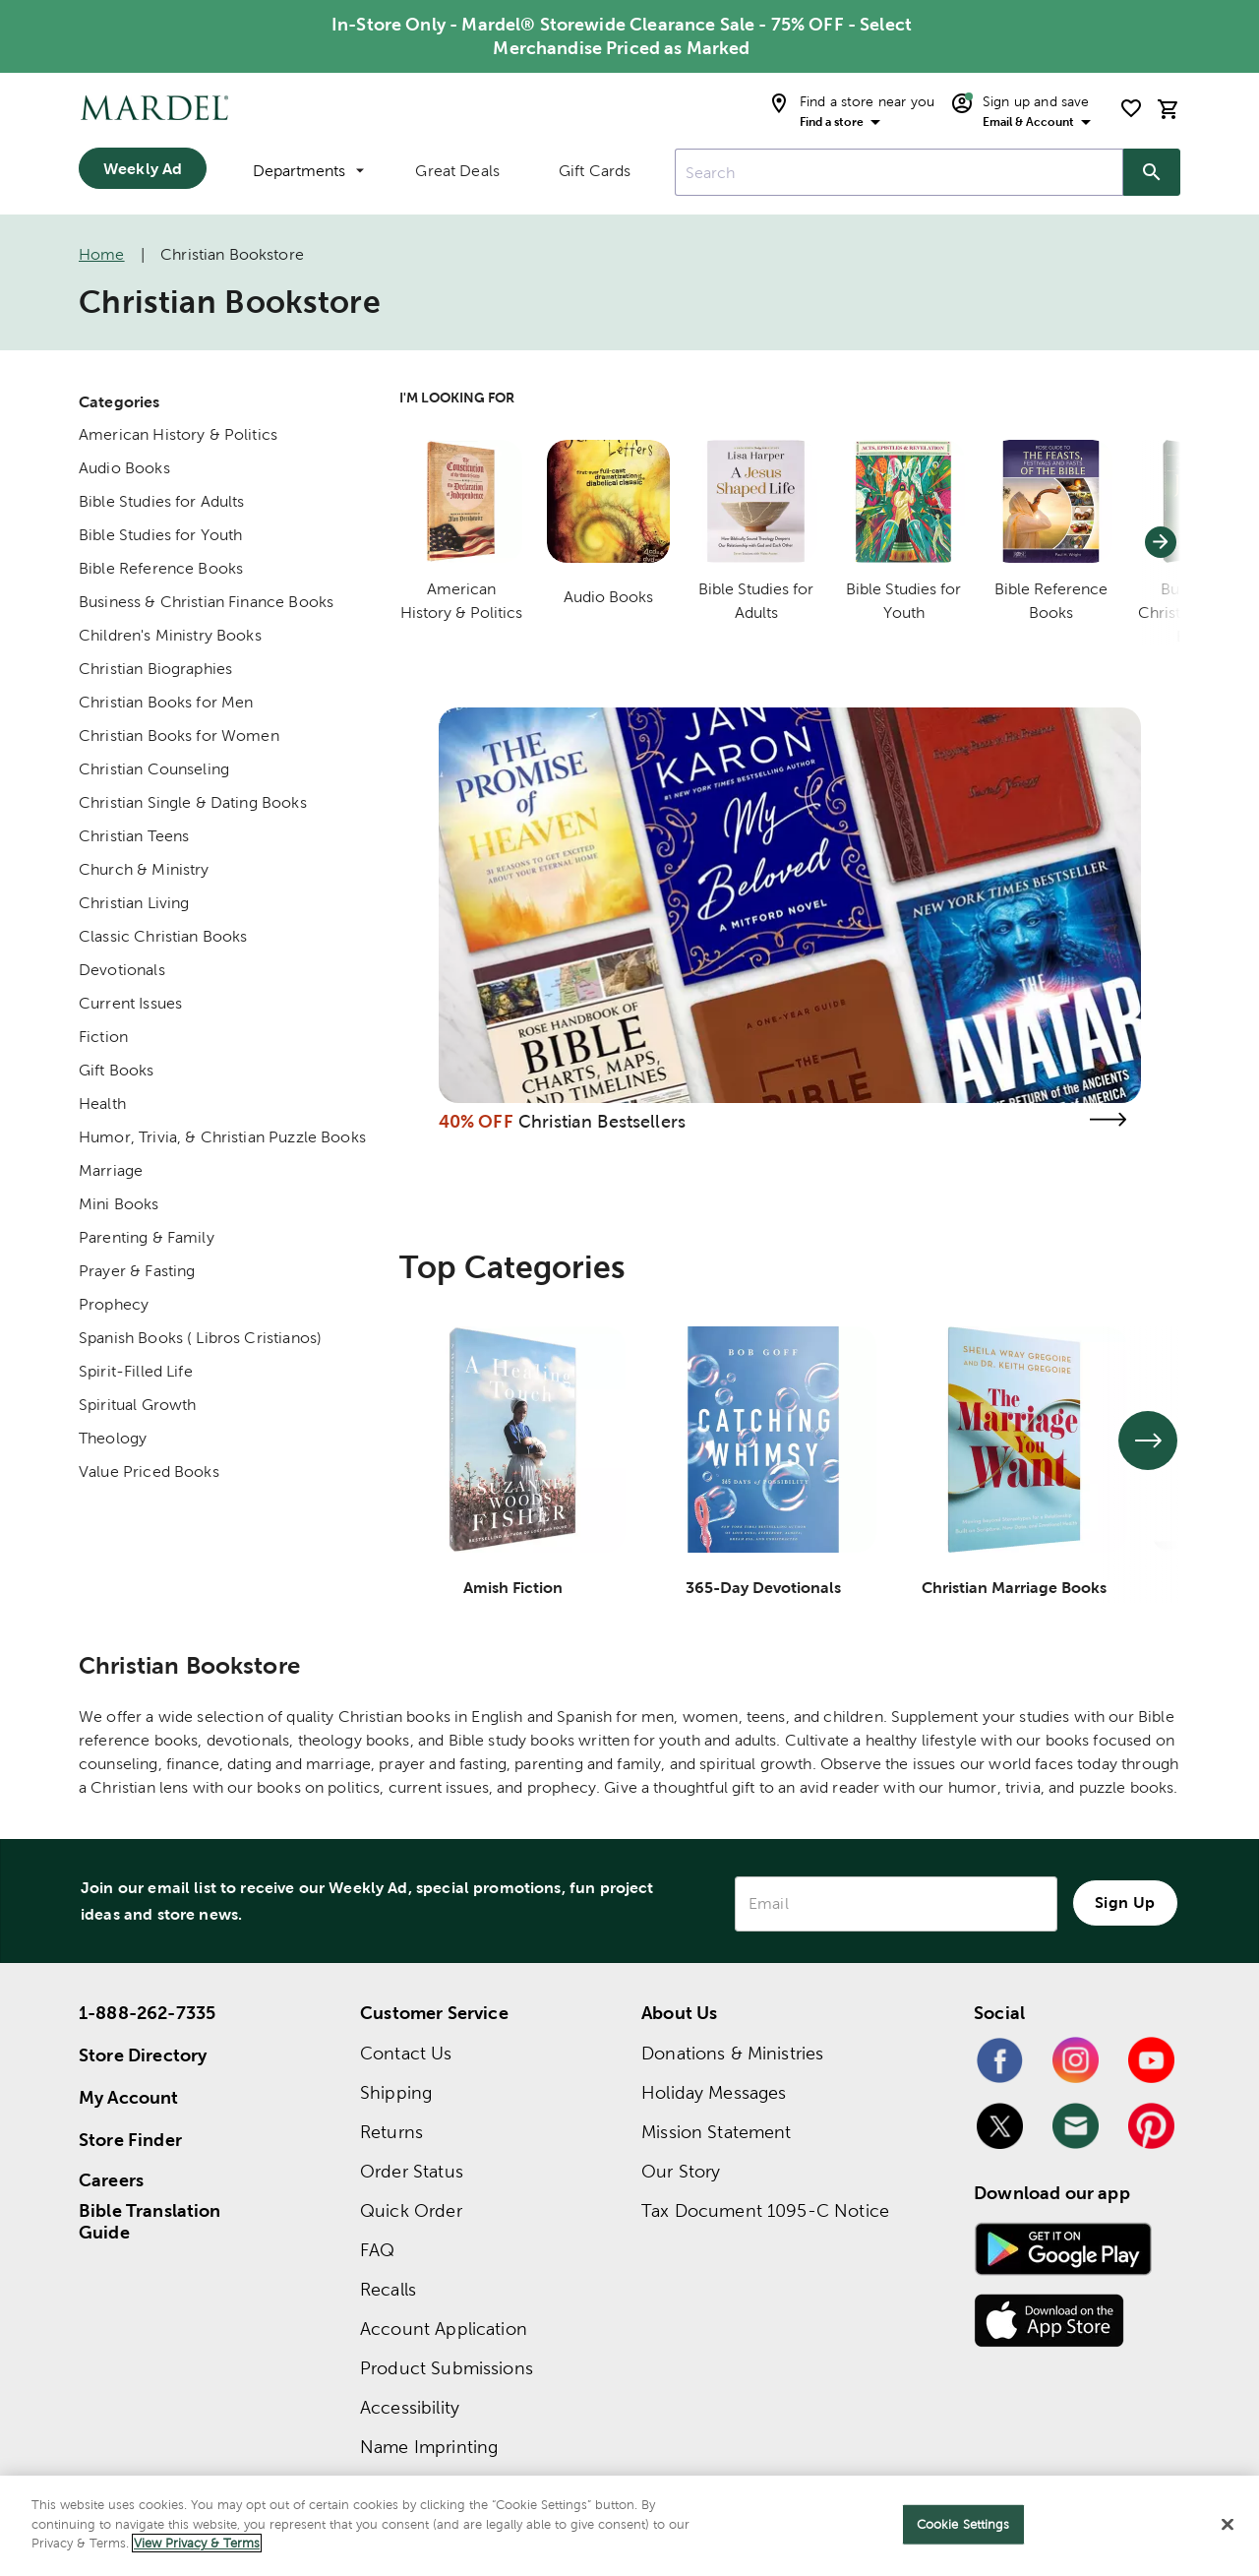 This screenshot has width=1259, height=2576. Describe the element at coordinates (155, 668) in the screenshot. I see `Christian Biographies` at that location.